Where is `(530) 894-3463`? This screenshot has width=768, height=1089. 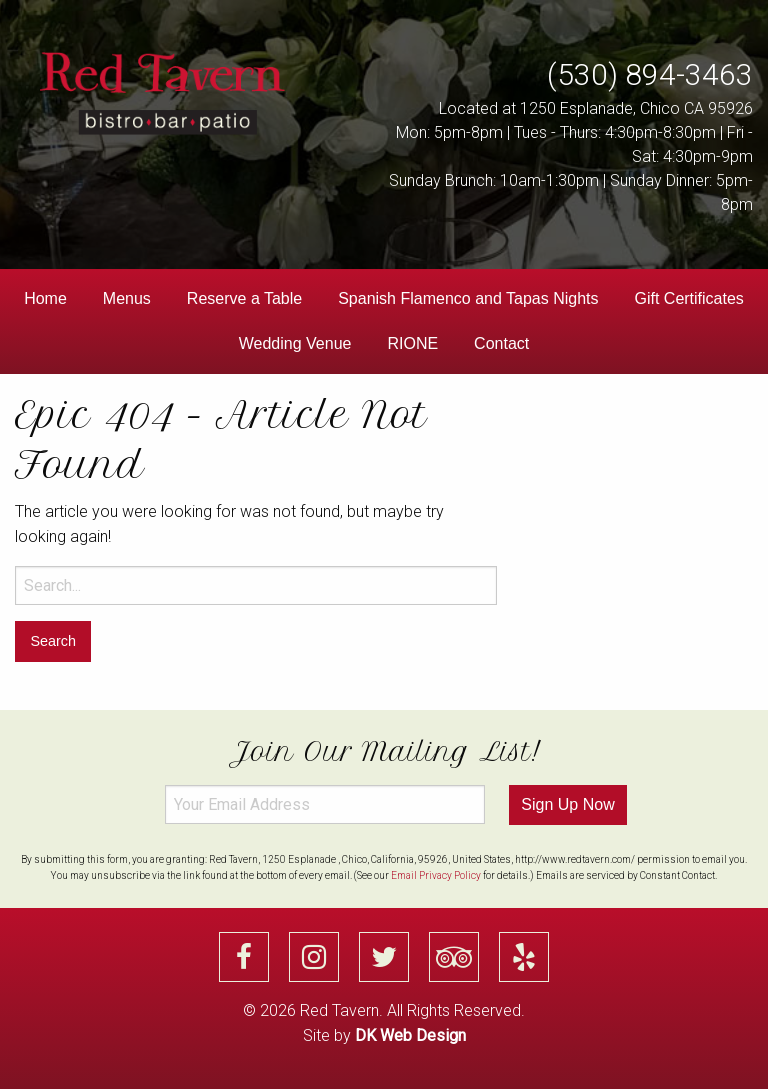 (530) 894-3463 is located at coordinates (650, 74).